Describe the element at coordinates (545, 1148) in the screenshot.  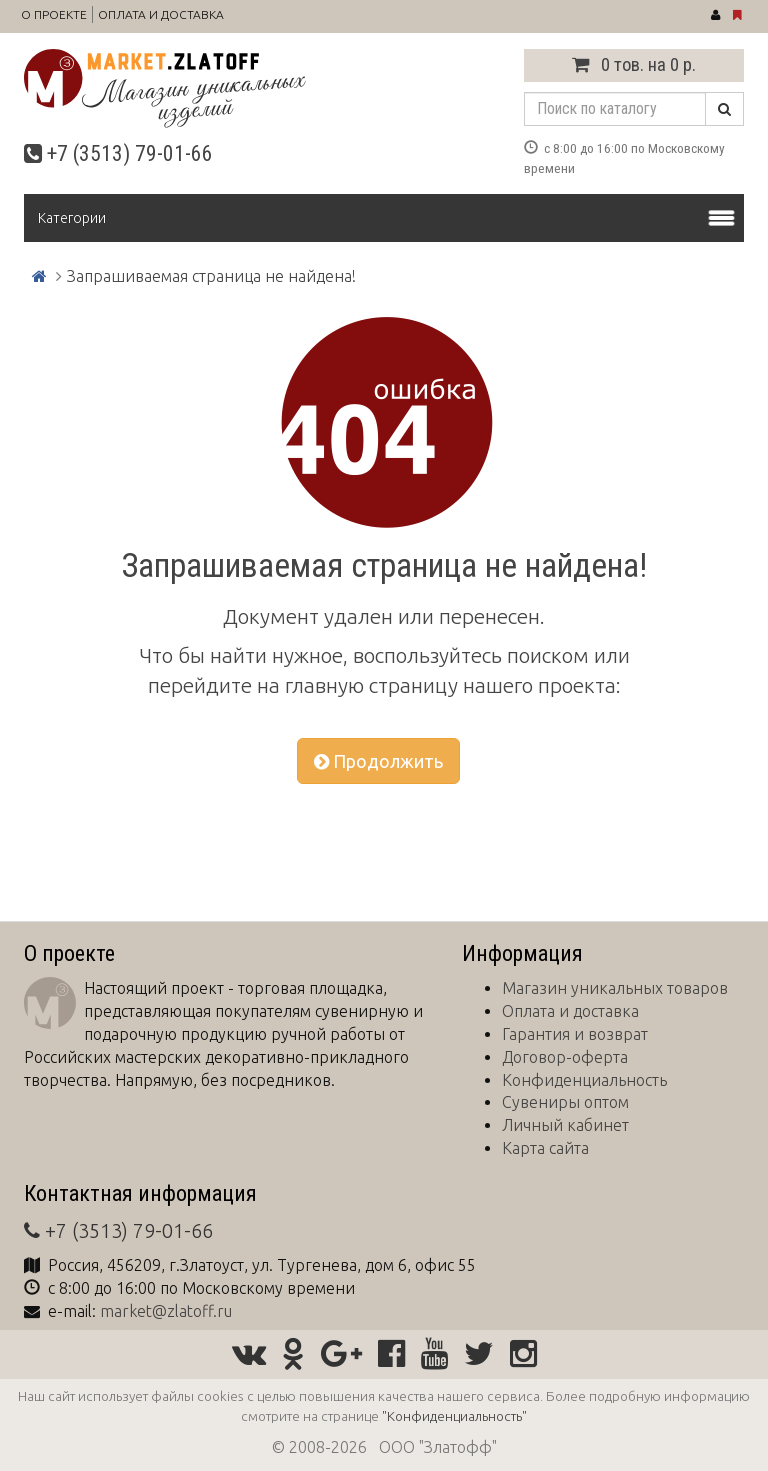
I see `Карта сайта` at that location.